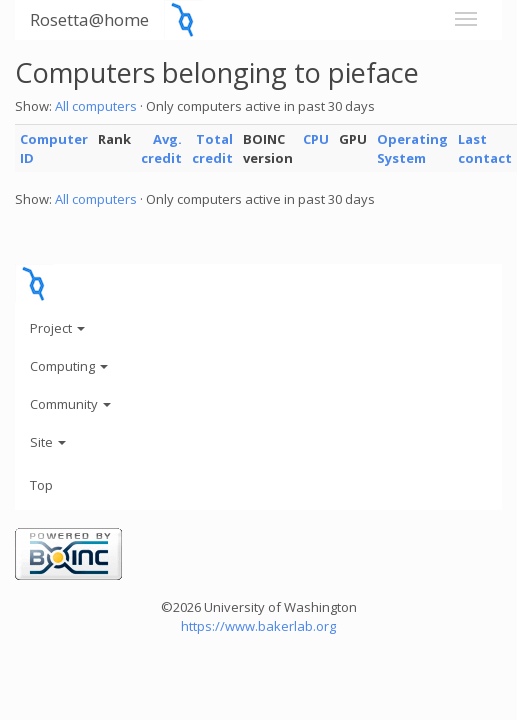  Describe the element at coordinates (212, 148) in the screenshot. I see `Total credit` at that location.